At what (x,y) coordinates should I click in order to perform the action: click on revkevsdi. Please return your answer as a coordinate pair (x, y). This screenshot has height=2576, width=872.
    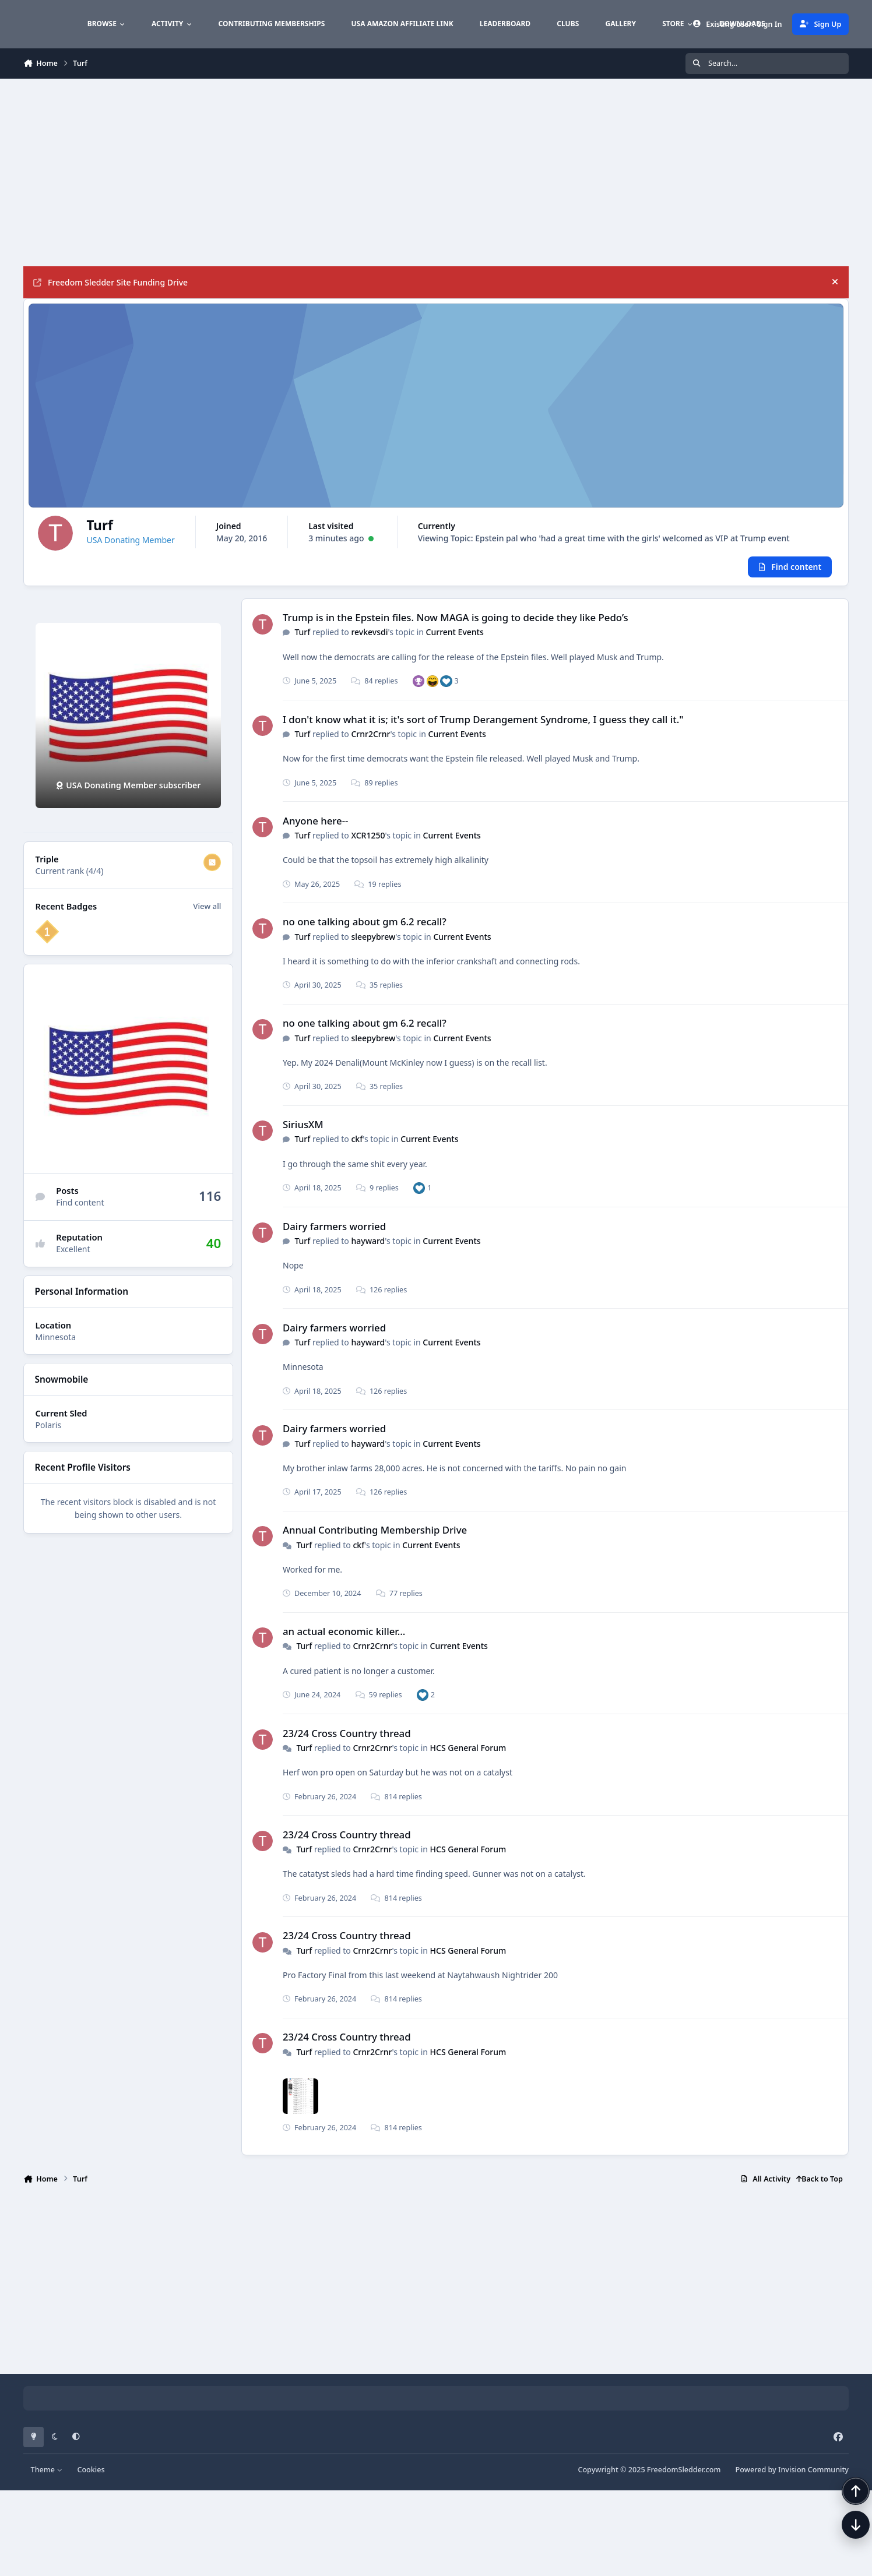
    Looking at the image, I should click on (369, 639).